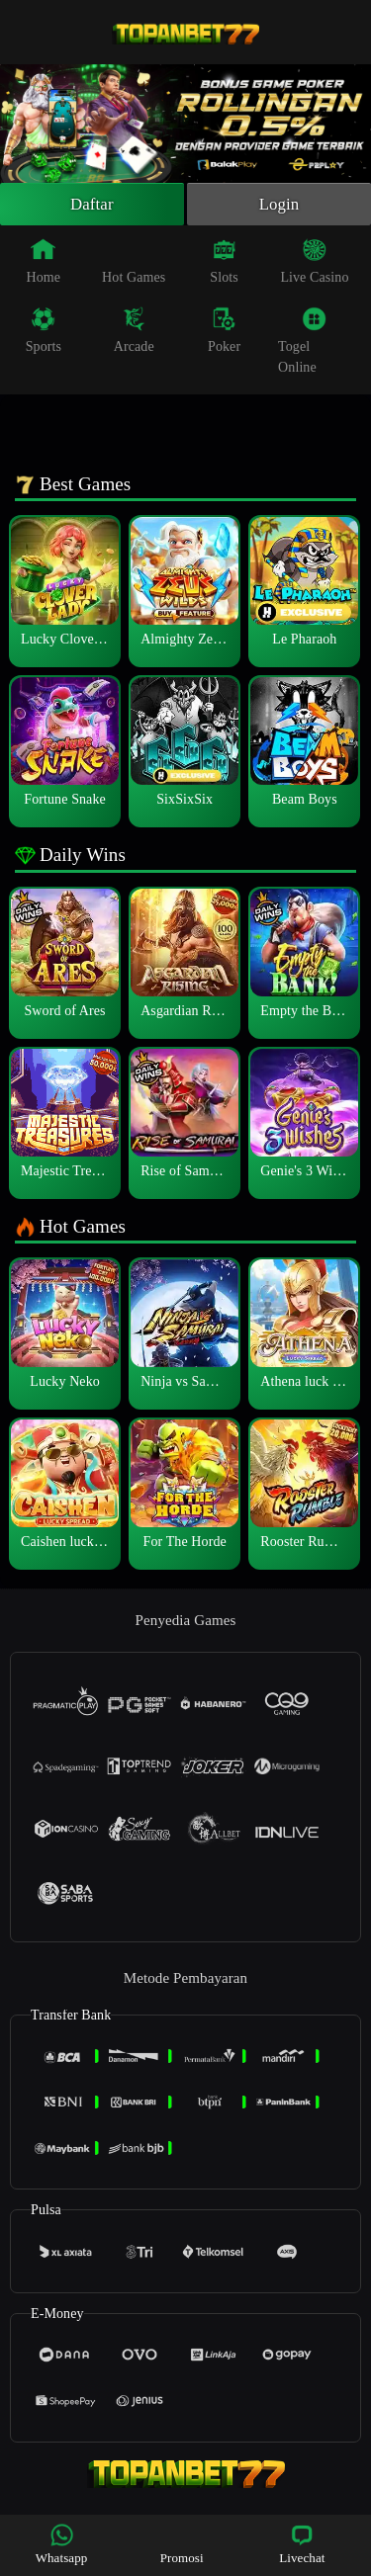  Describe the element at coordinates (302, 2544) in the screenshot. I see `Livechat` at that location.